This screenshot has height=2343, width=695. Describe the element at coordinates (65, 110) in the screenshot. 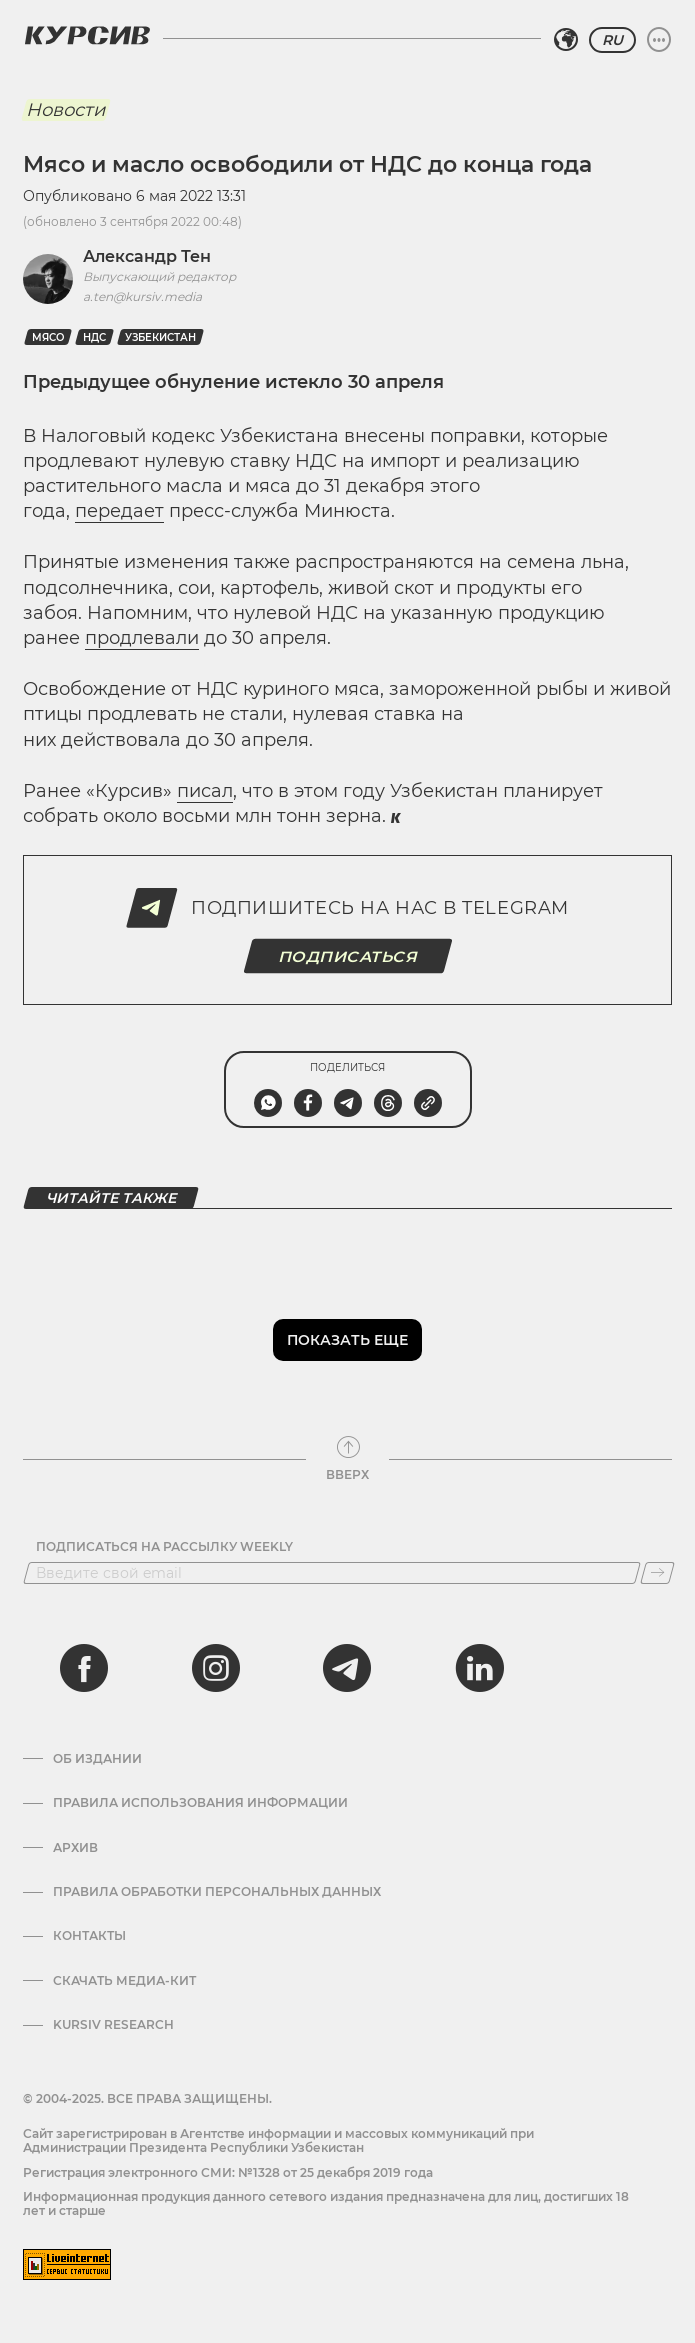

I see `Новости` at that location.